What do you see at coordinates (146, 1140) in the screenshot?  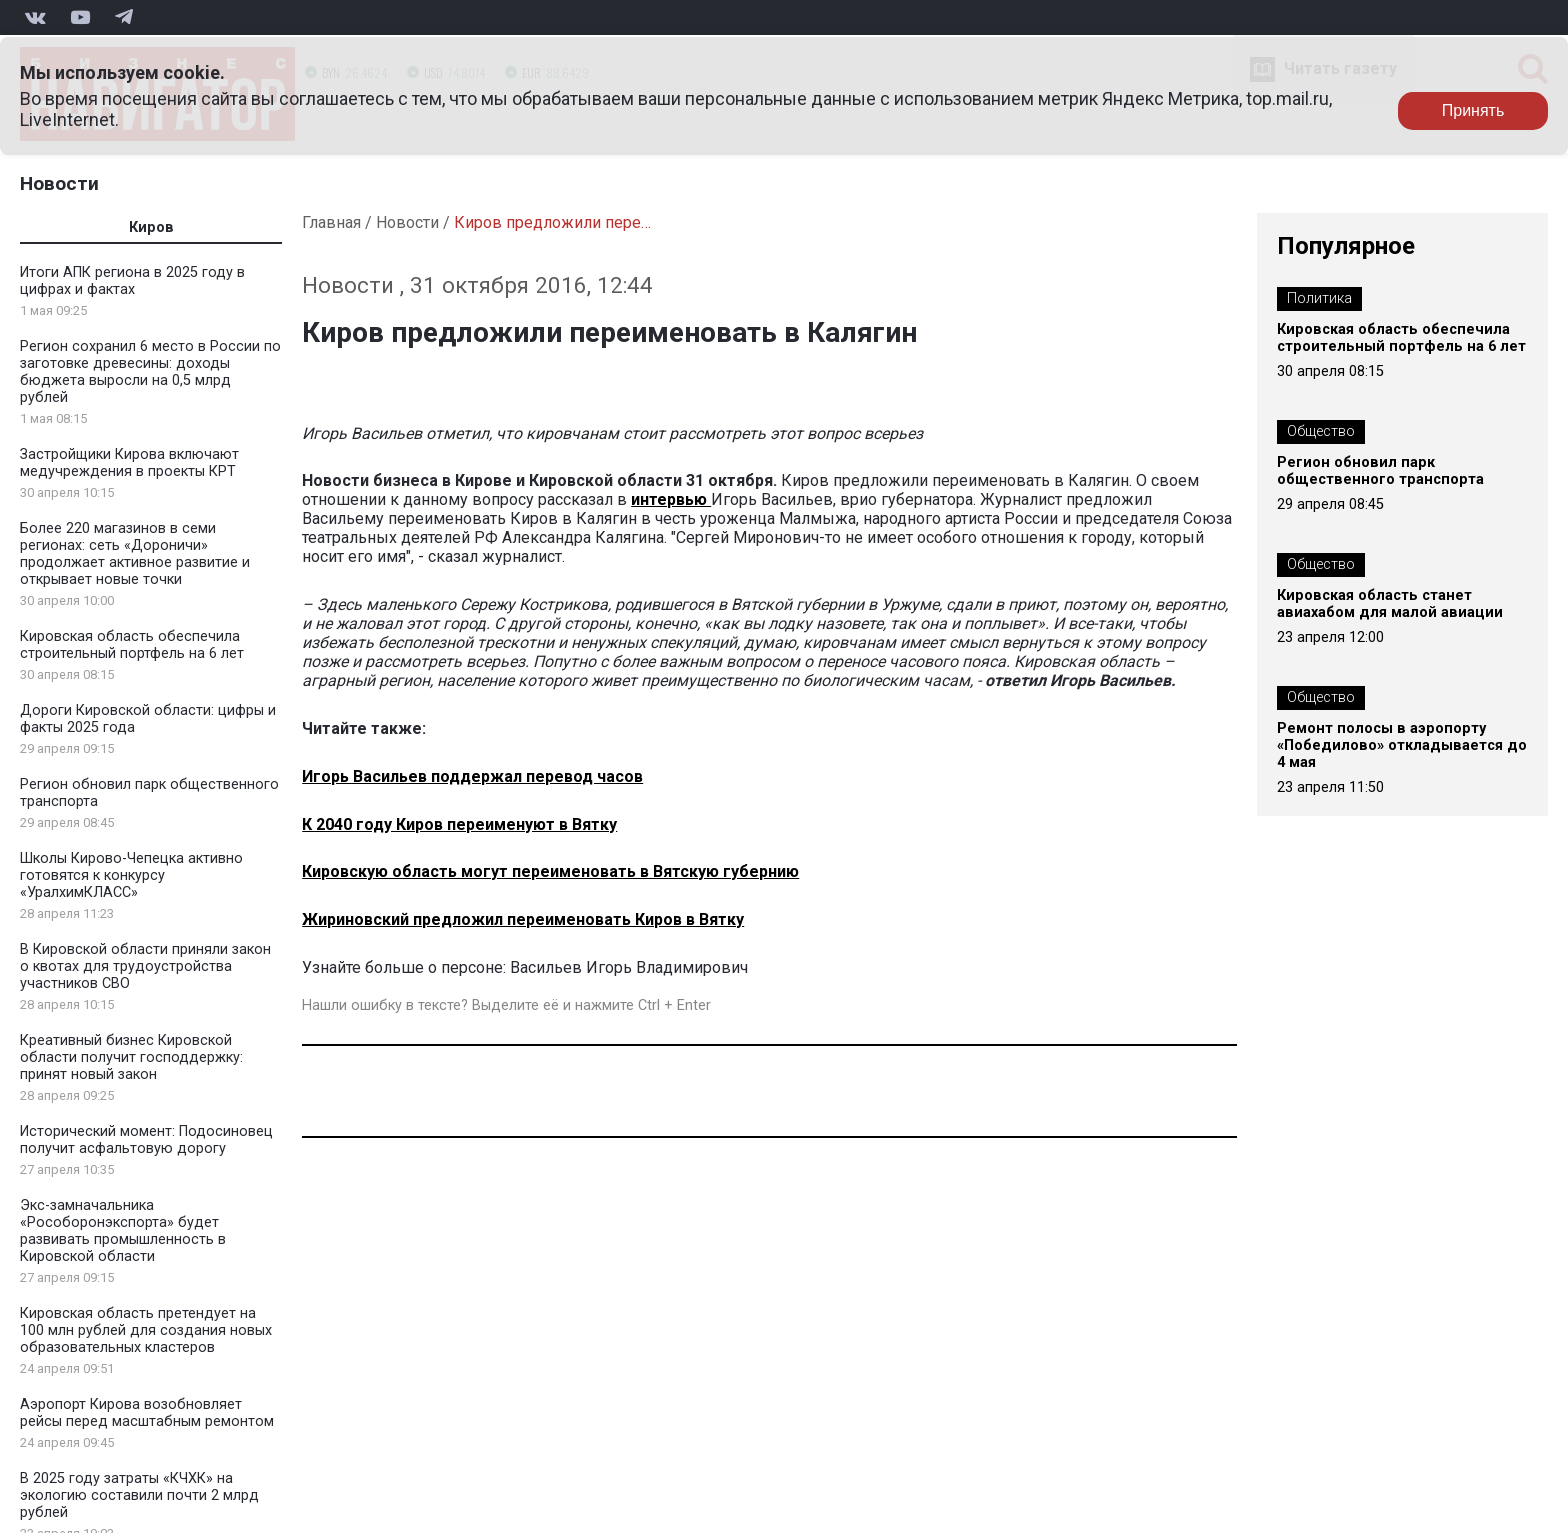 I see `Исторический момент: Подосиновец получит асфальтовую дорогу` at bounding box center [146, 1140].